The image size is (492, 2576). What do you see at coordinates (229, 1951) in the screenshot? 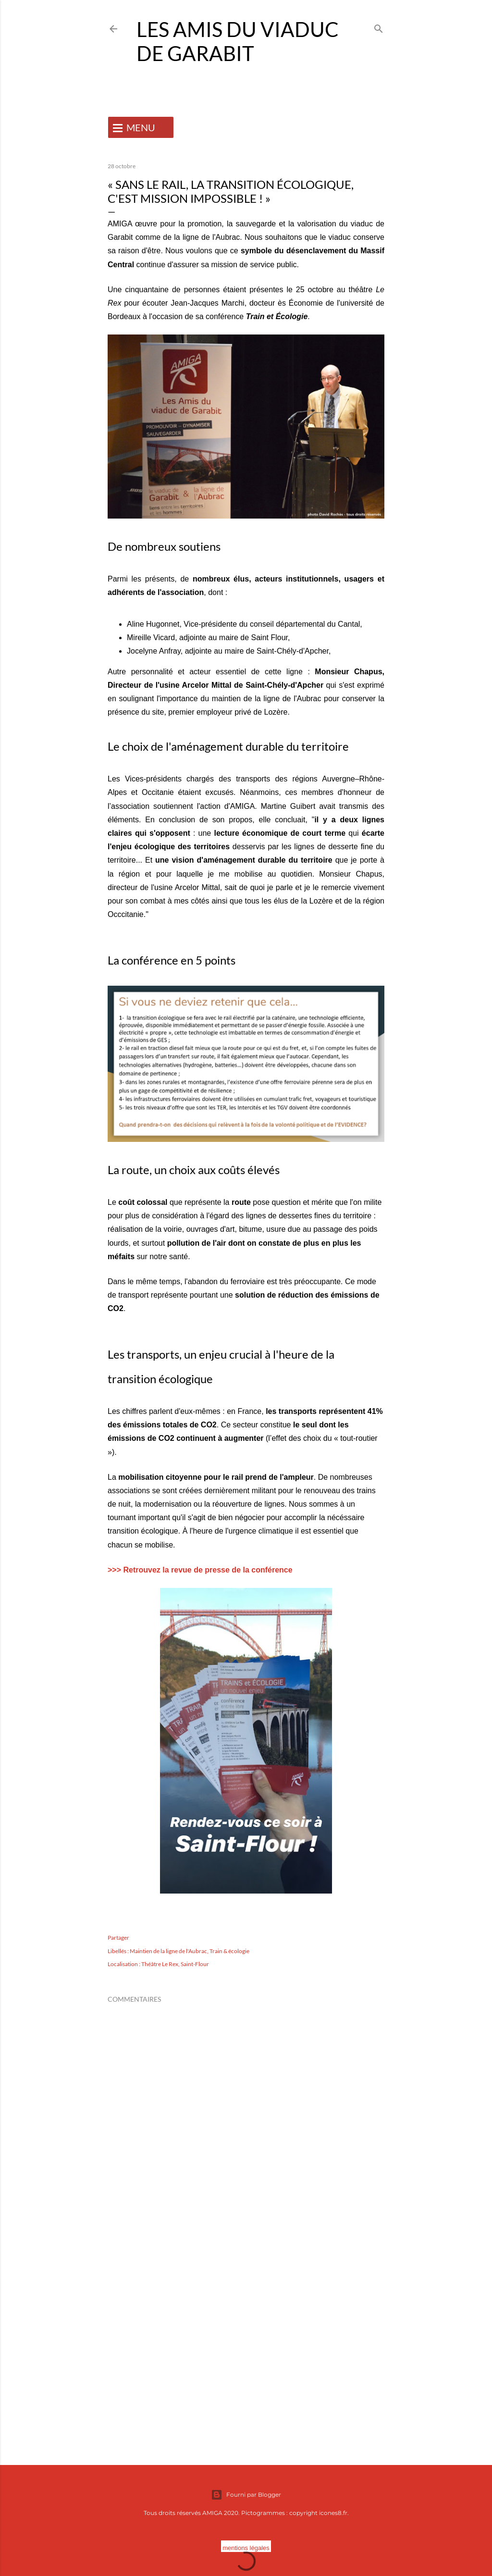
I see `Train & écologie` at bounding box center [229, 1951].